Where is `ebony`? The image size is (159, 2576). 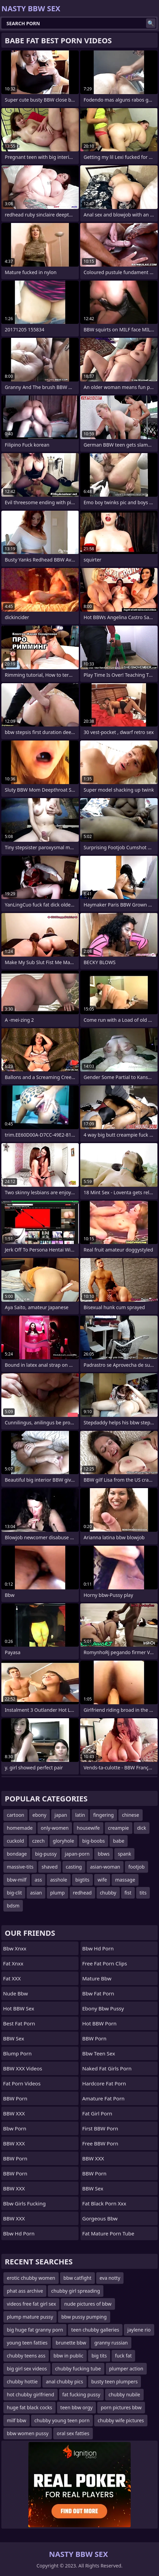 ebony is located at coordinates (39, 1815).